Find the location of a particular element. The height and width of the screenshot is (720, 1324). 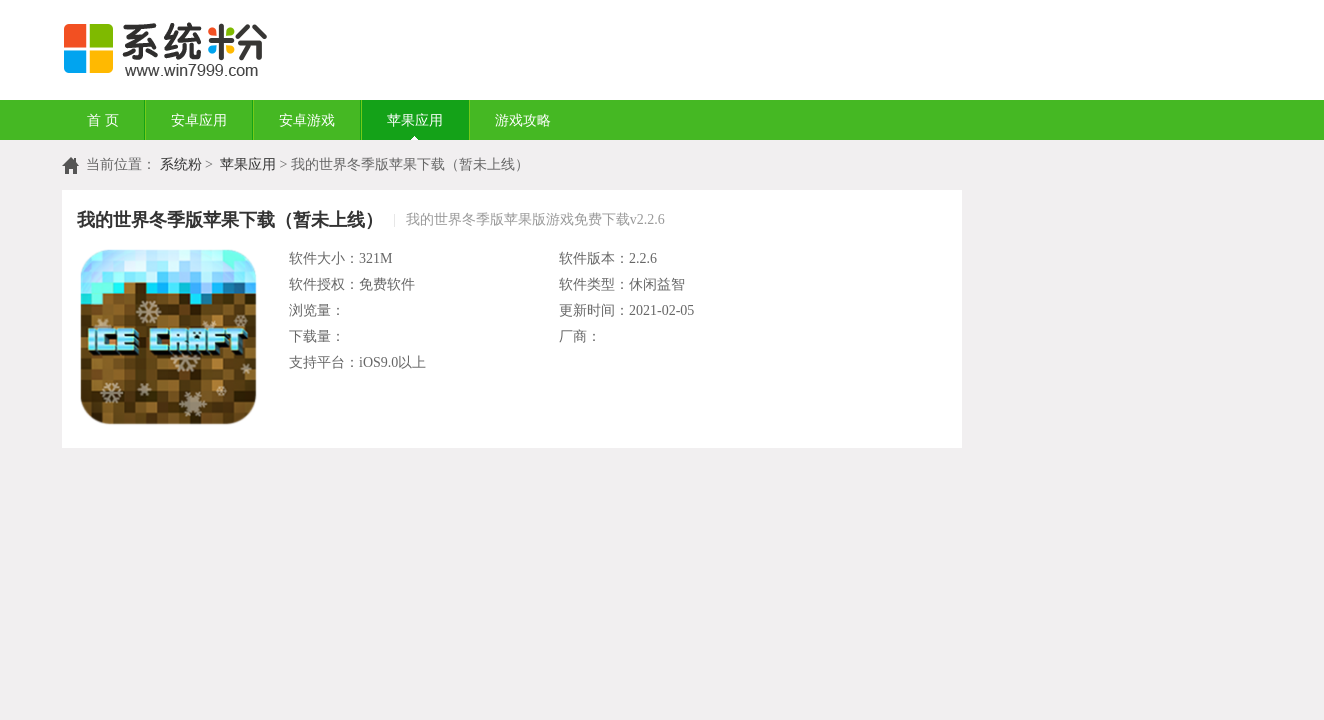

首 页 is located at coordinates (103, 120).